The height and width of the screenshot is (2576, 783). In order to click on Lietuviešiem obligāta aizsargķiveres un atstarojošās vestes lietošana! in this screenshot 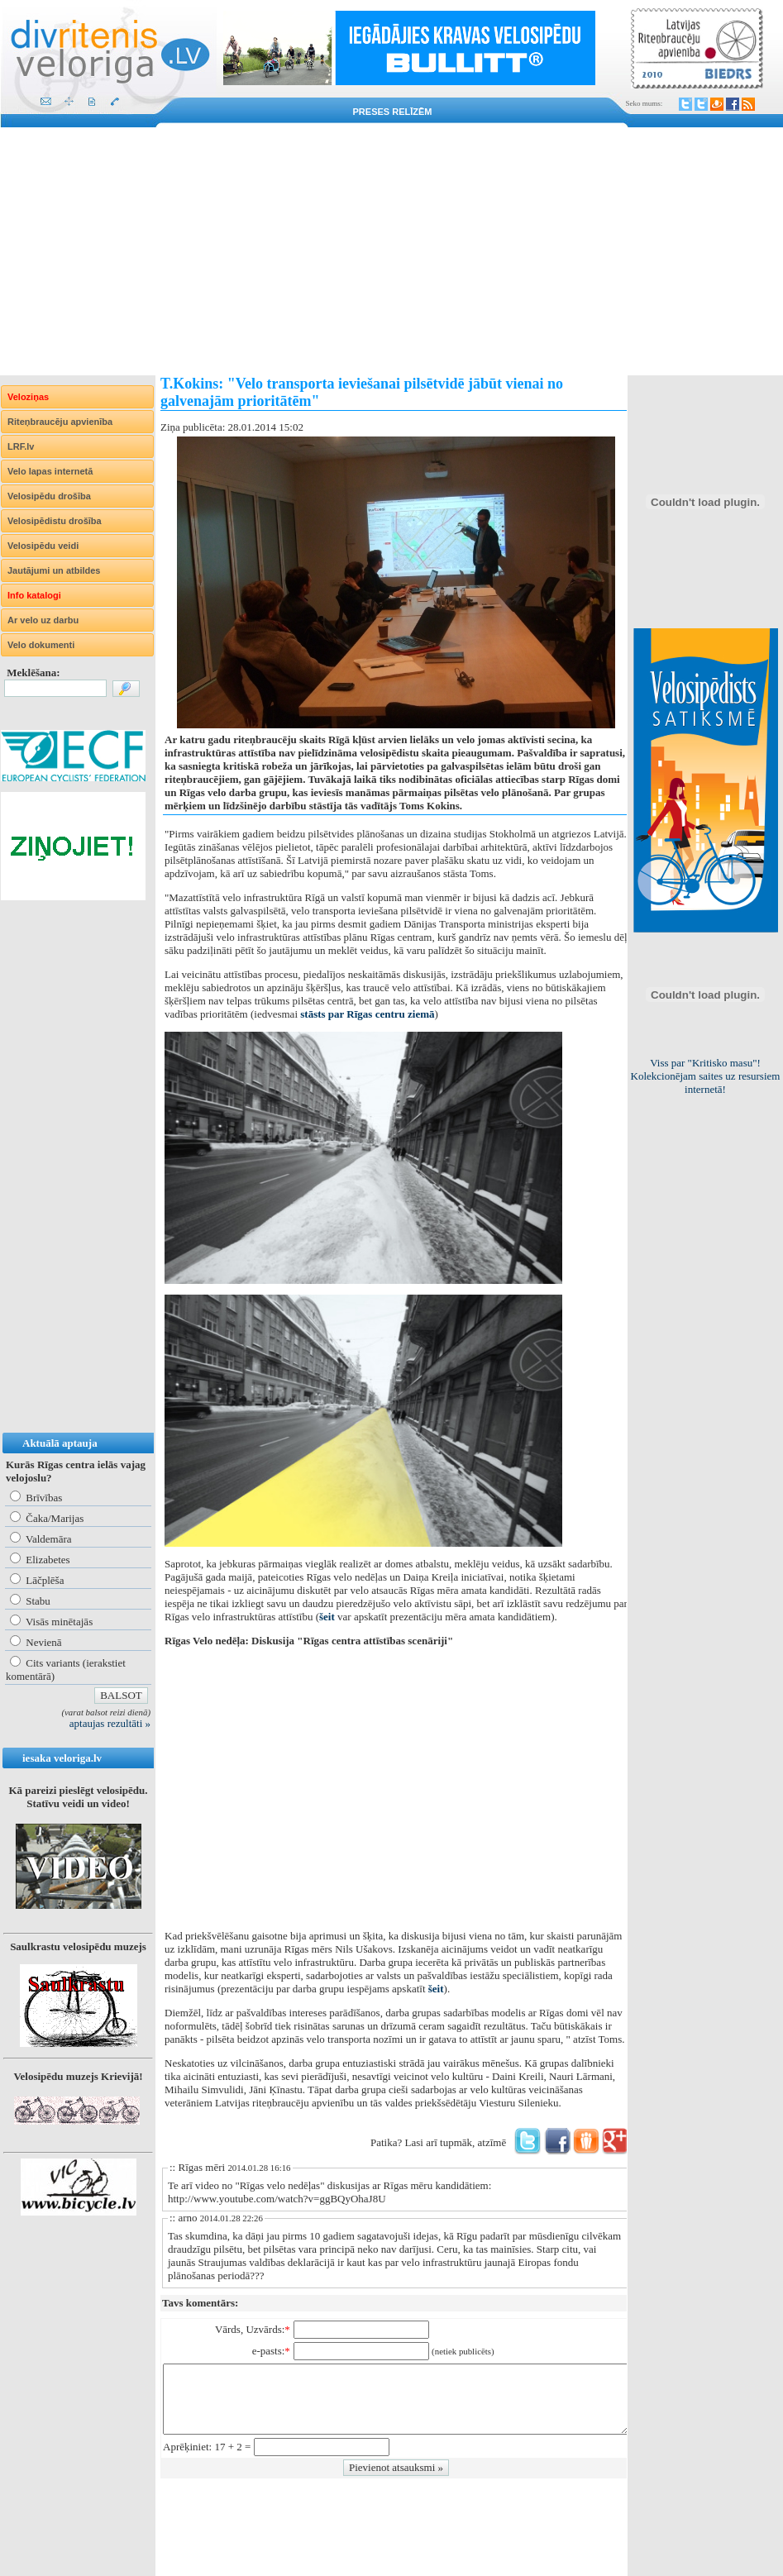, I will do `click(705, 1076)`.